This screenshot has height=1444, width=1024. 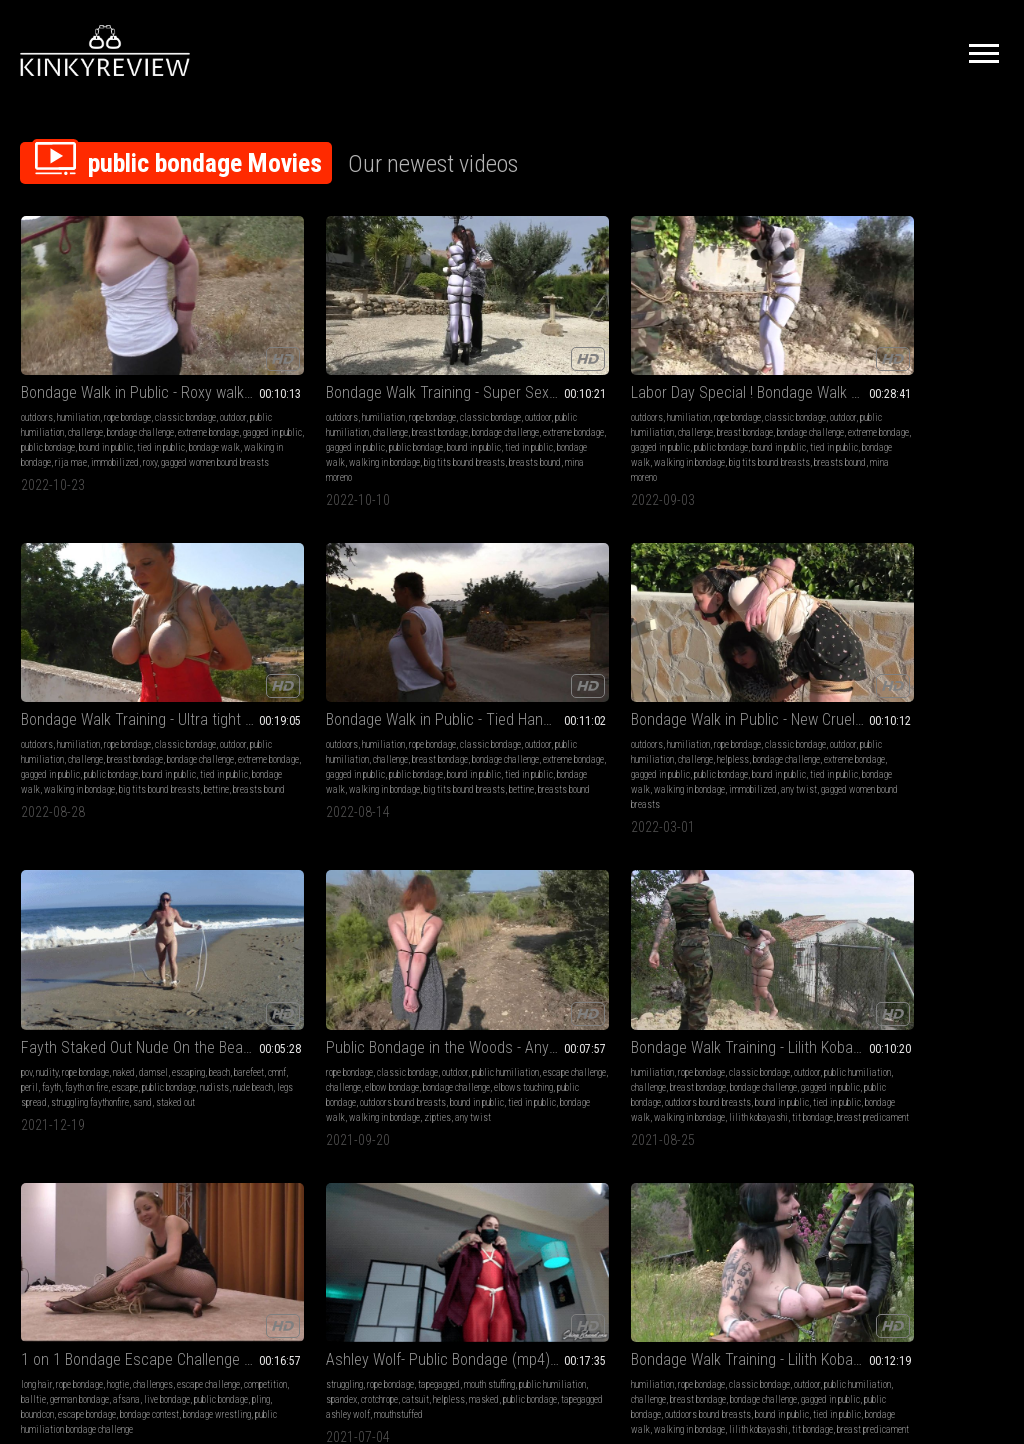 I want to click on orgasm challenge, so click(x=527, y=1031).